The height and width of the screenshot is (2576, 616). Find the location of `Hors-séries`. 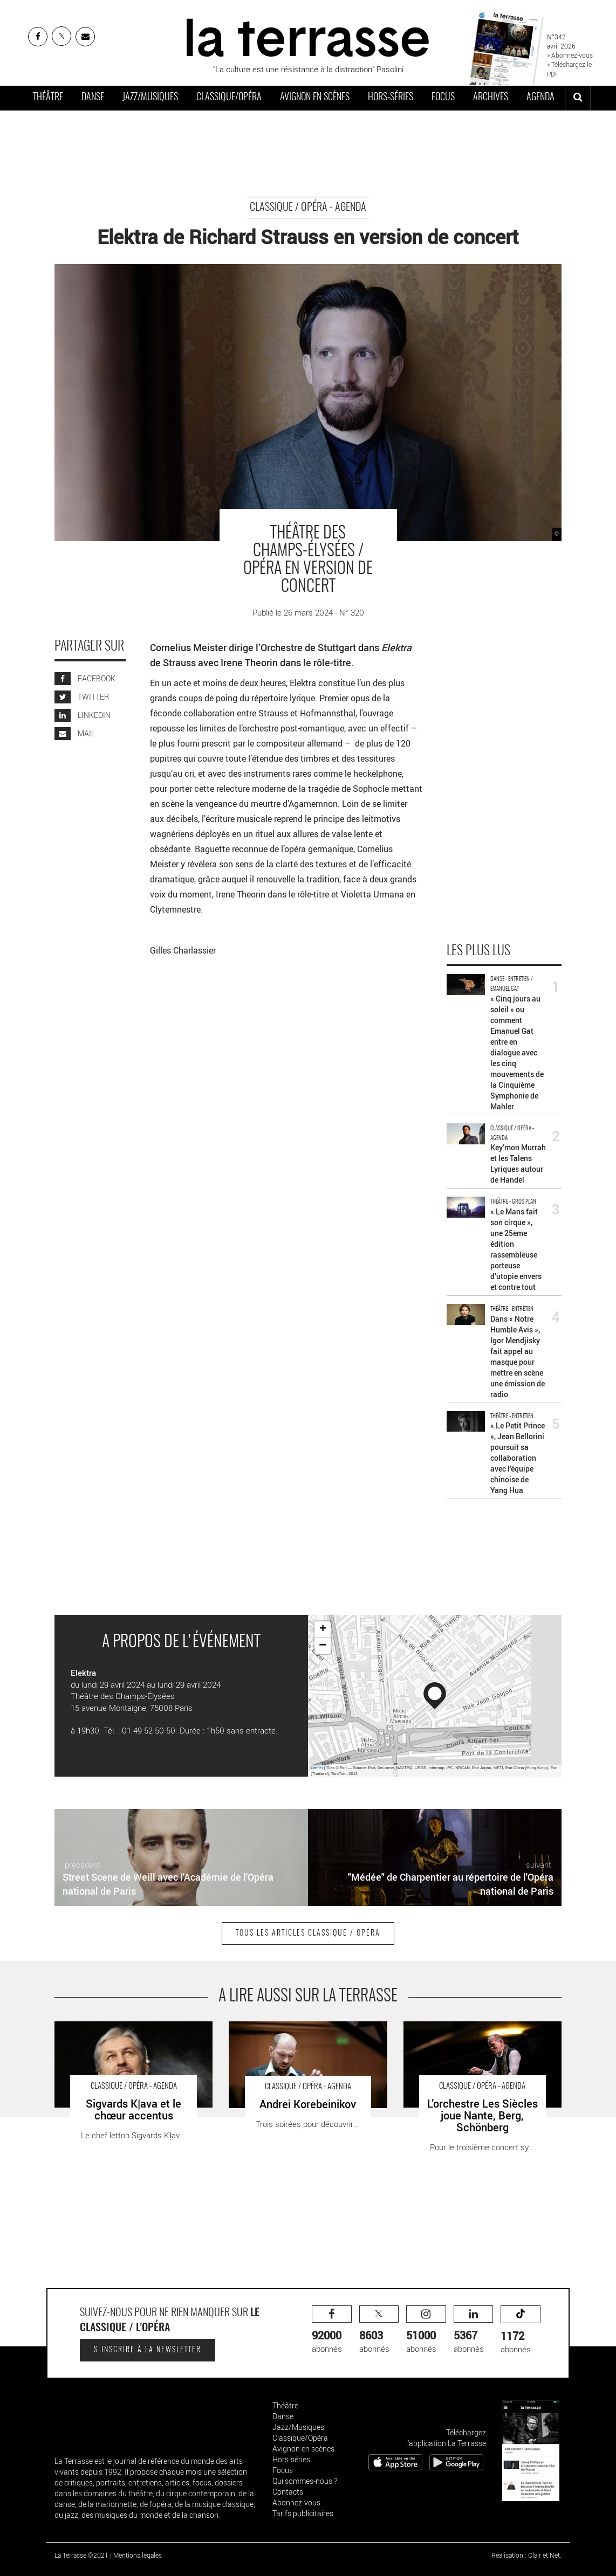

Hors-séries is located at coordinates (390, 97).